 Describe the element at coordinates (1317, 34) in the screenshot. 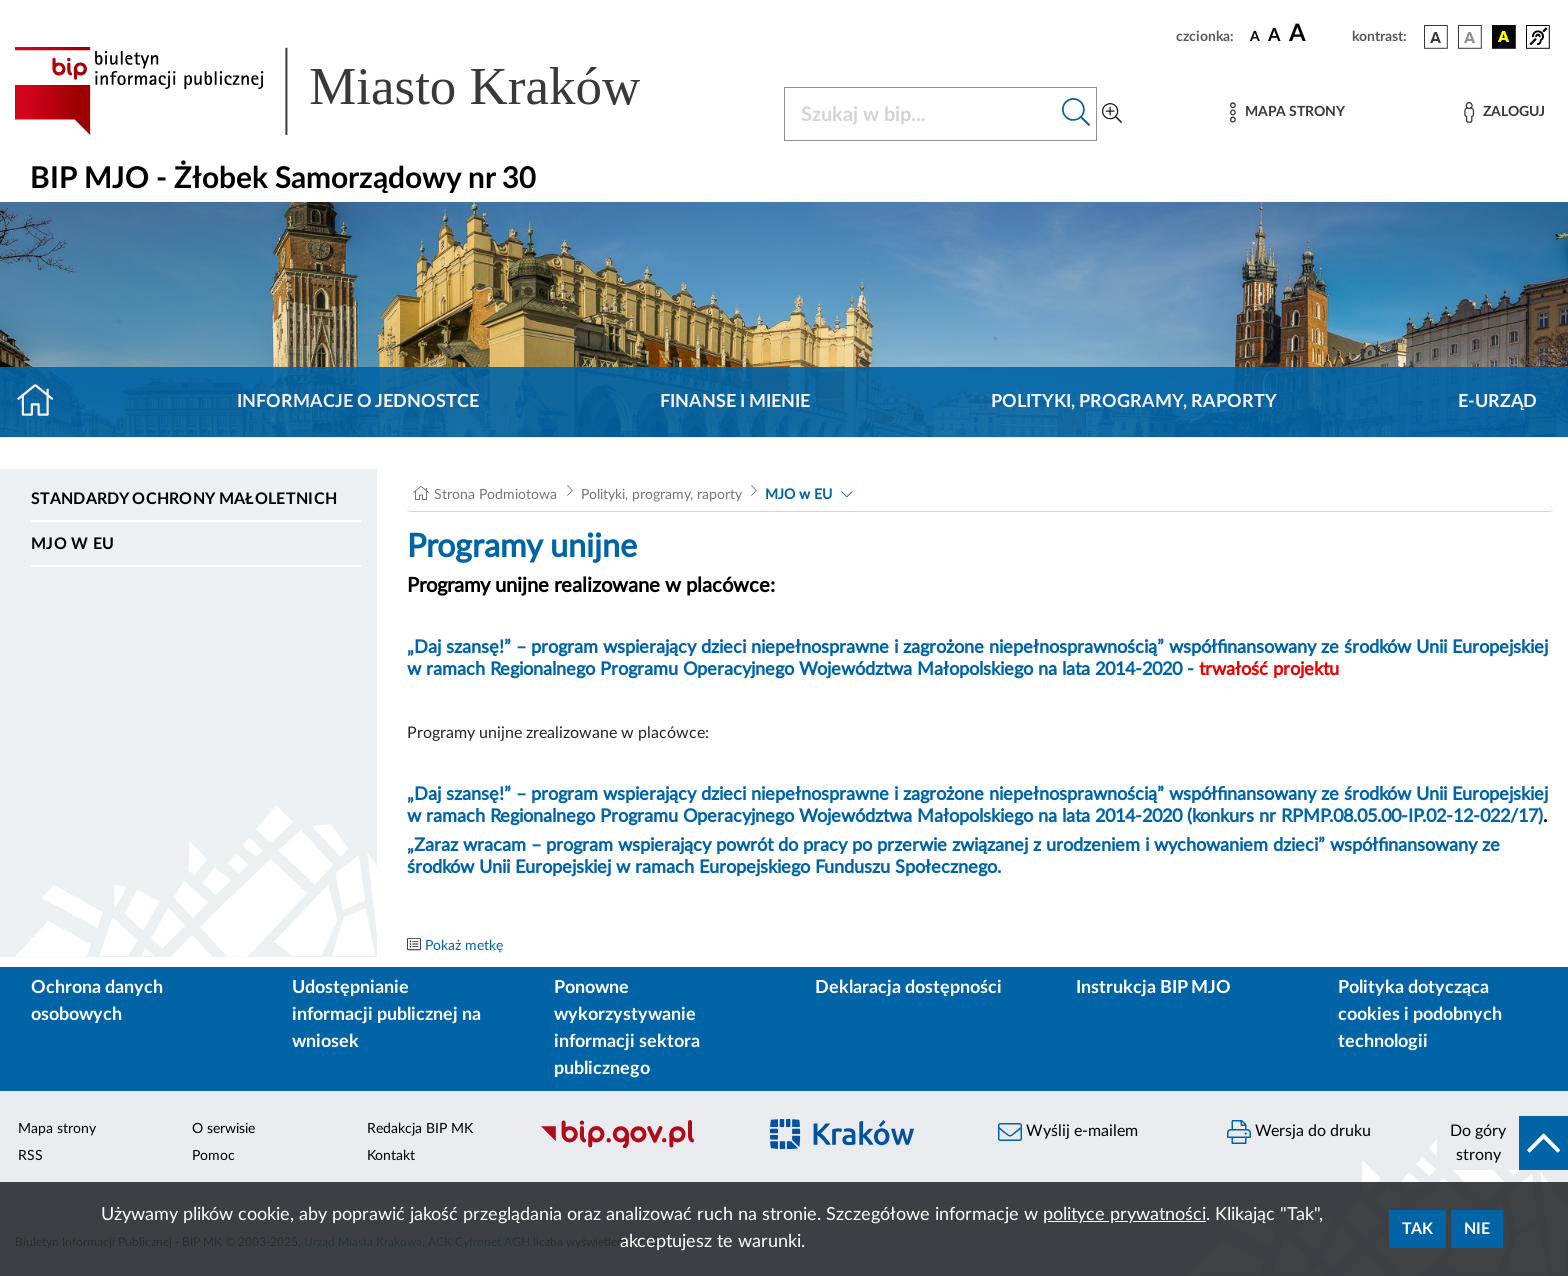

I see `[czcionka duża]` at that location.